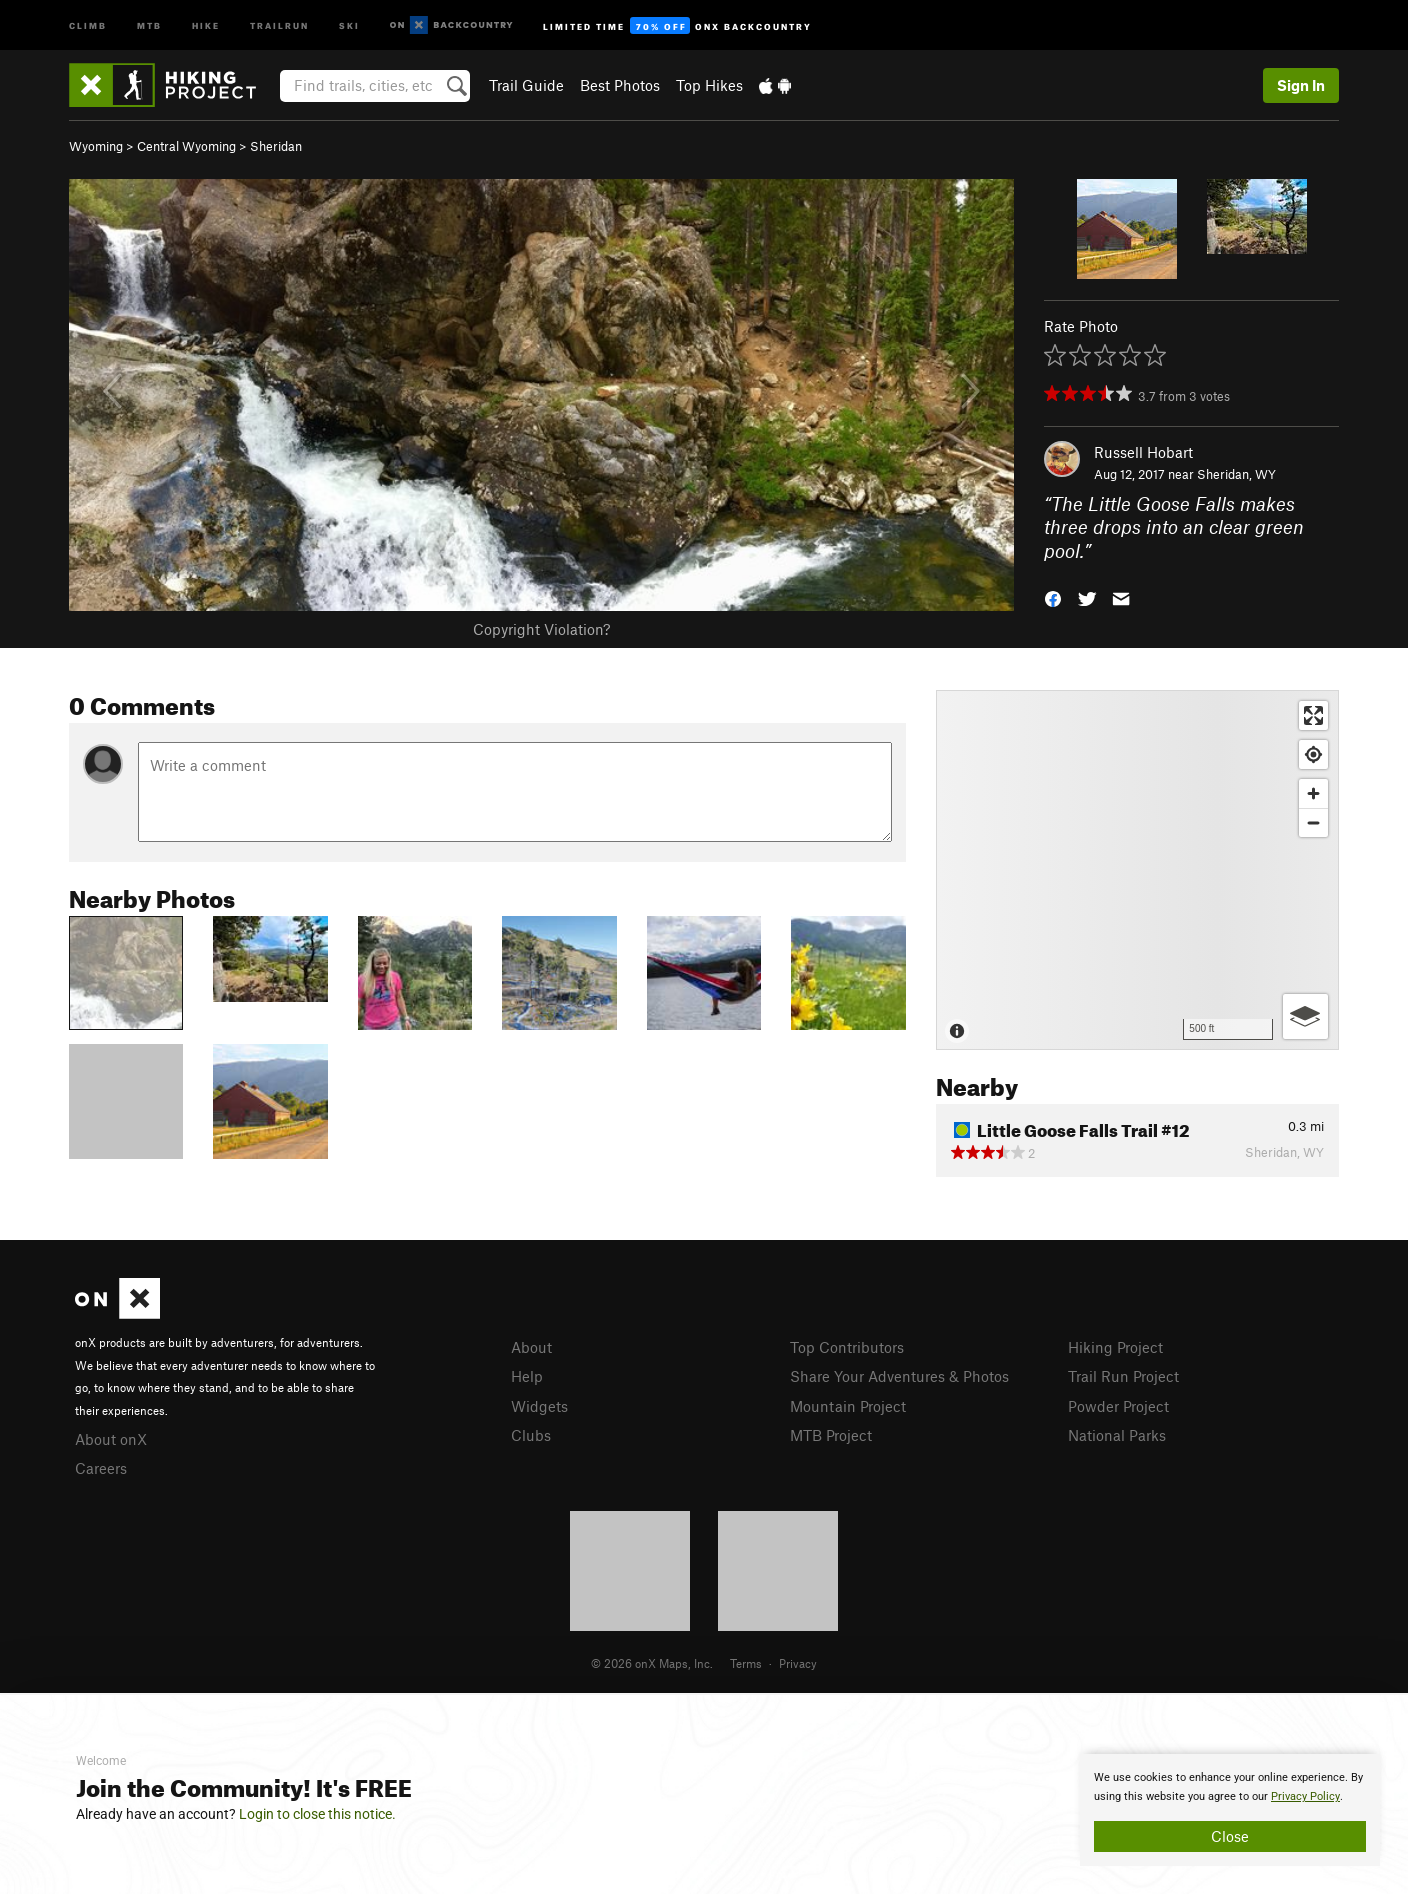 The height and width of the screenshot is (1894, 1408). I want to click on Wyoming, so click(96, 146).